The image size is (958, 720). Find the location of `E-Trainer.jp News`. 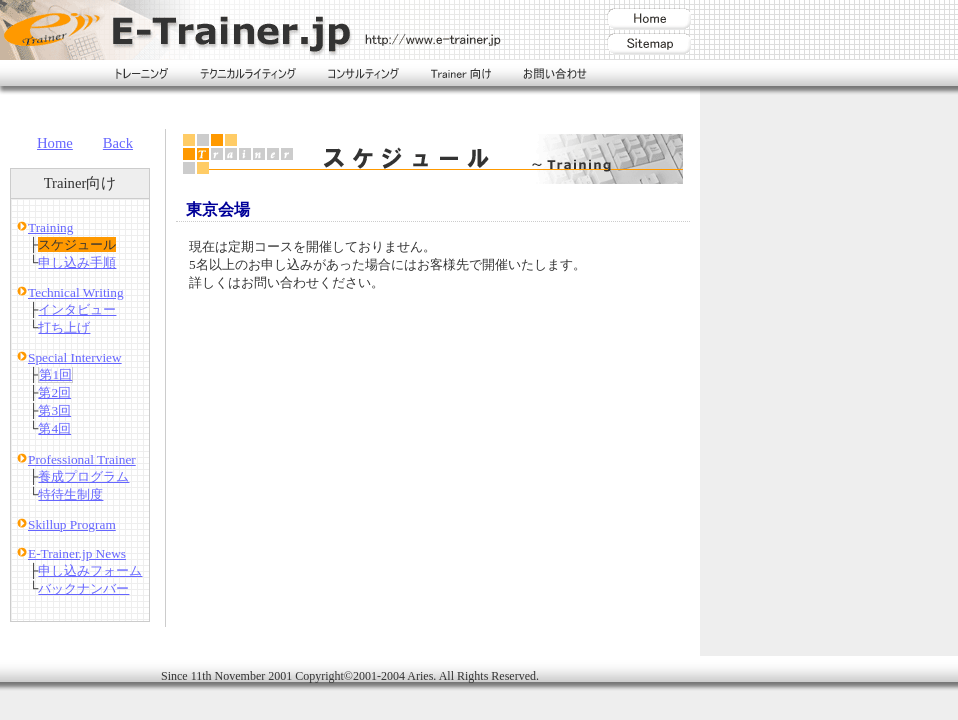

E-Trainer.jp News is located at coordinates (77, 553).